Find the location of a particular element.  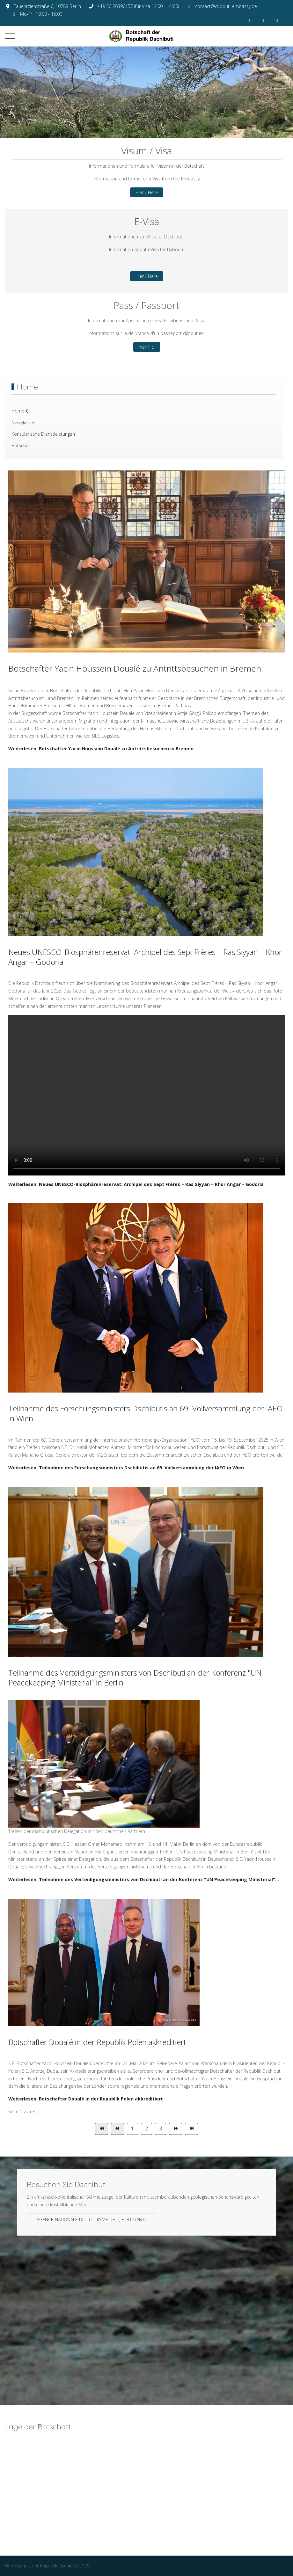

[Zur Seite ende wechseln] is located at coordinates (191, 2129).